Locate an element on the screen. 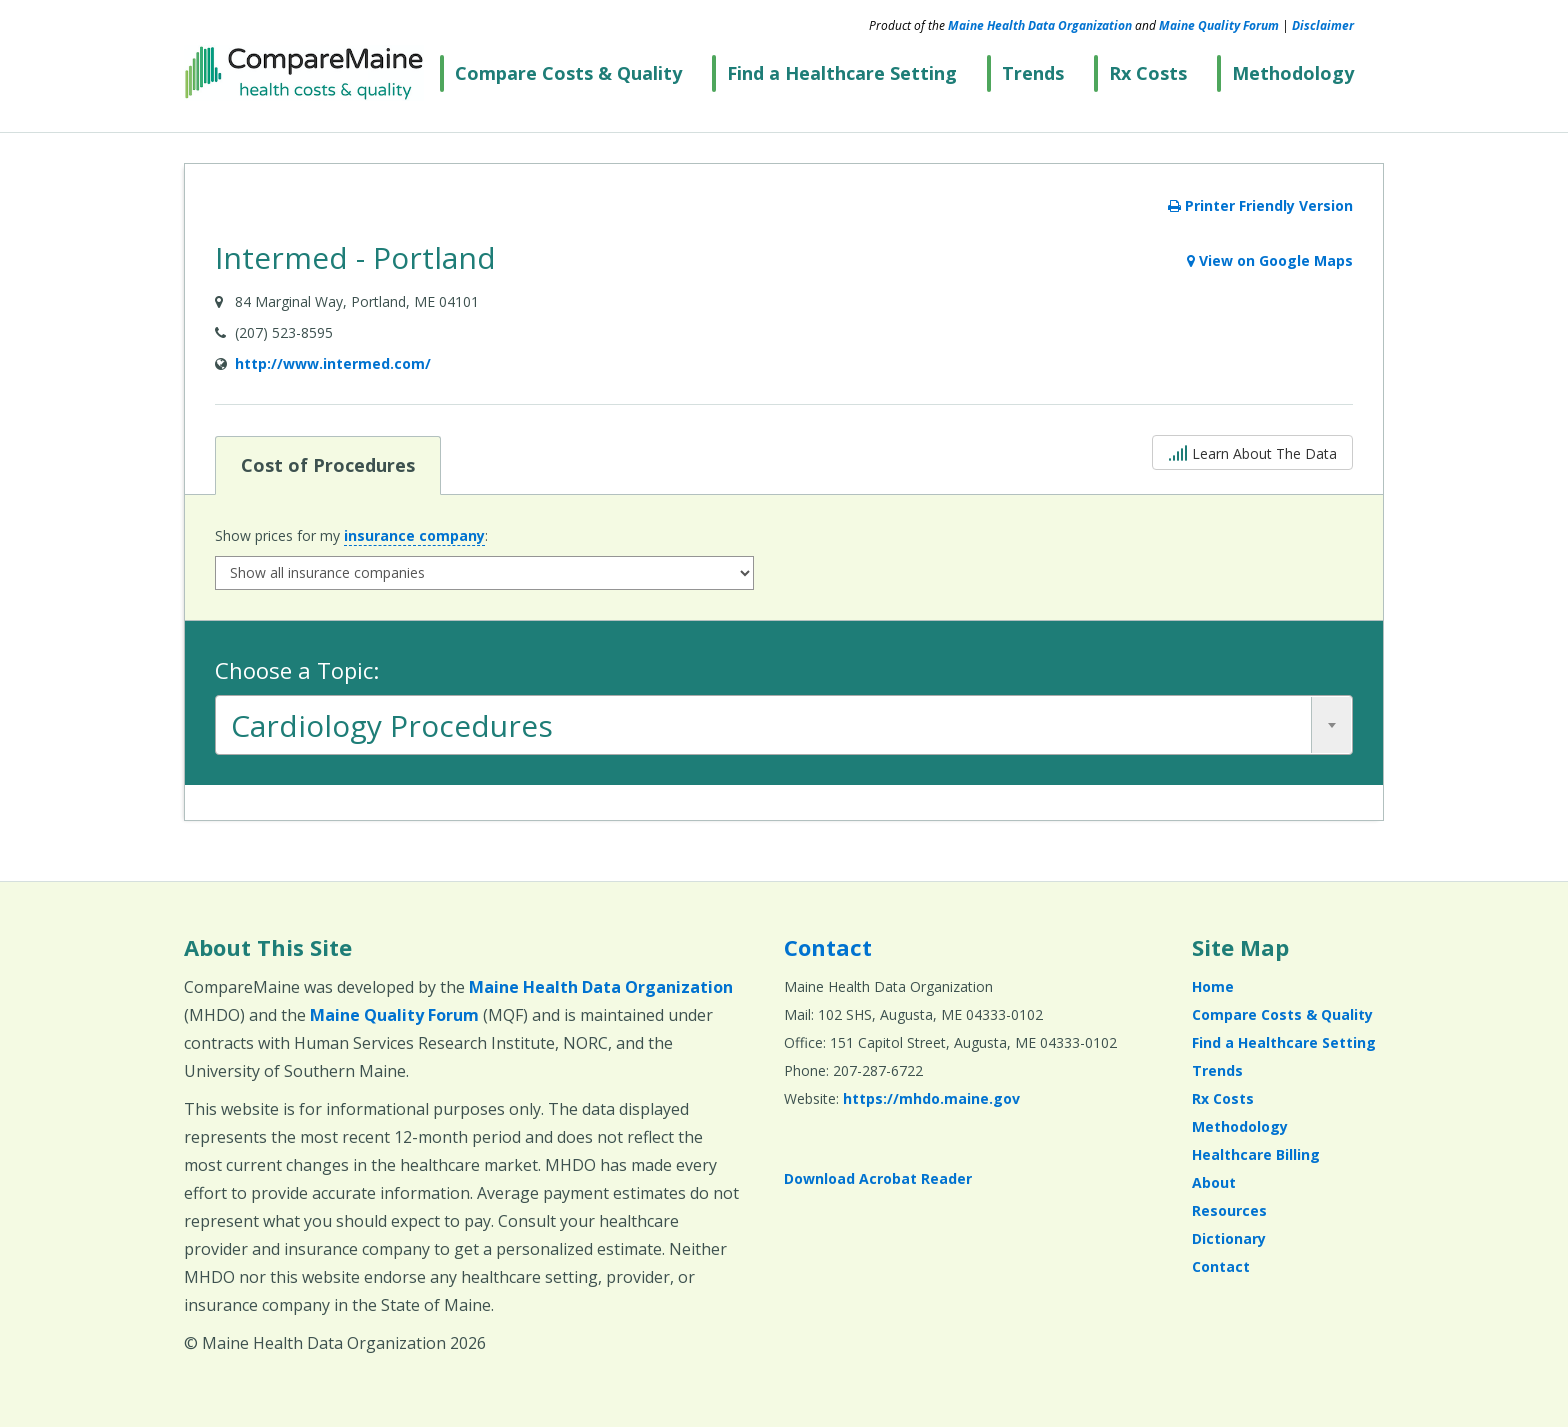  insurance company is located at coordinates (414, 535).